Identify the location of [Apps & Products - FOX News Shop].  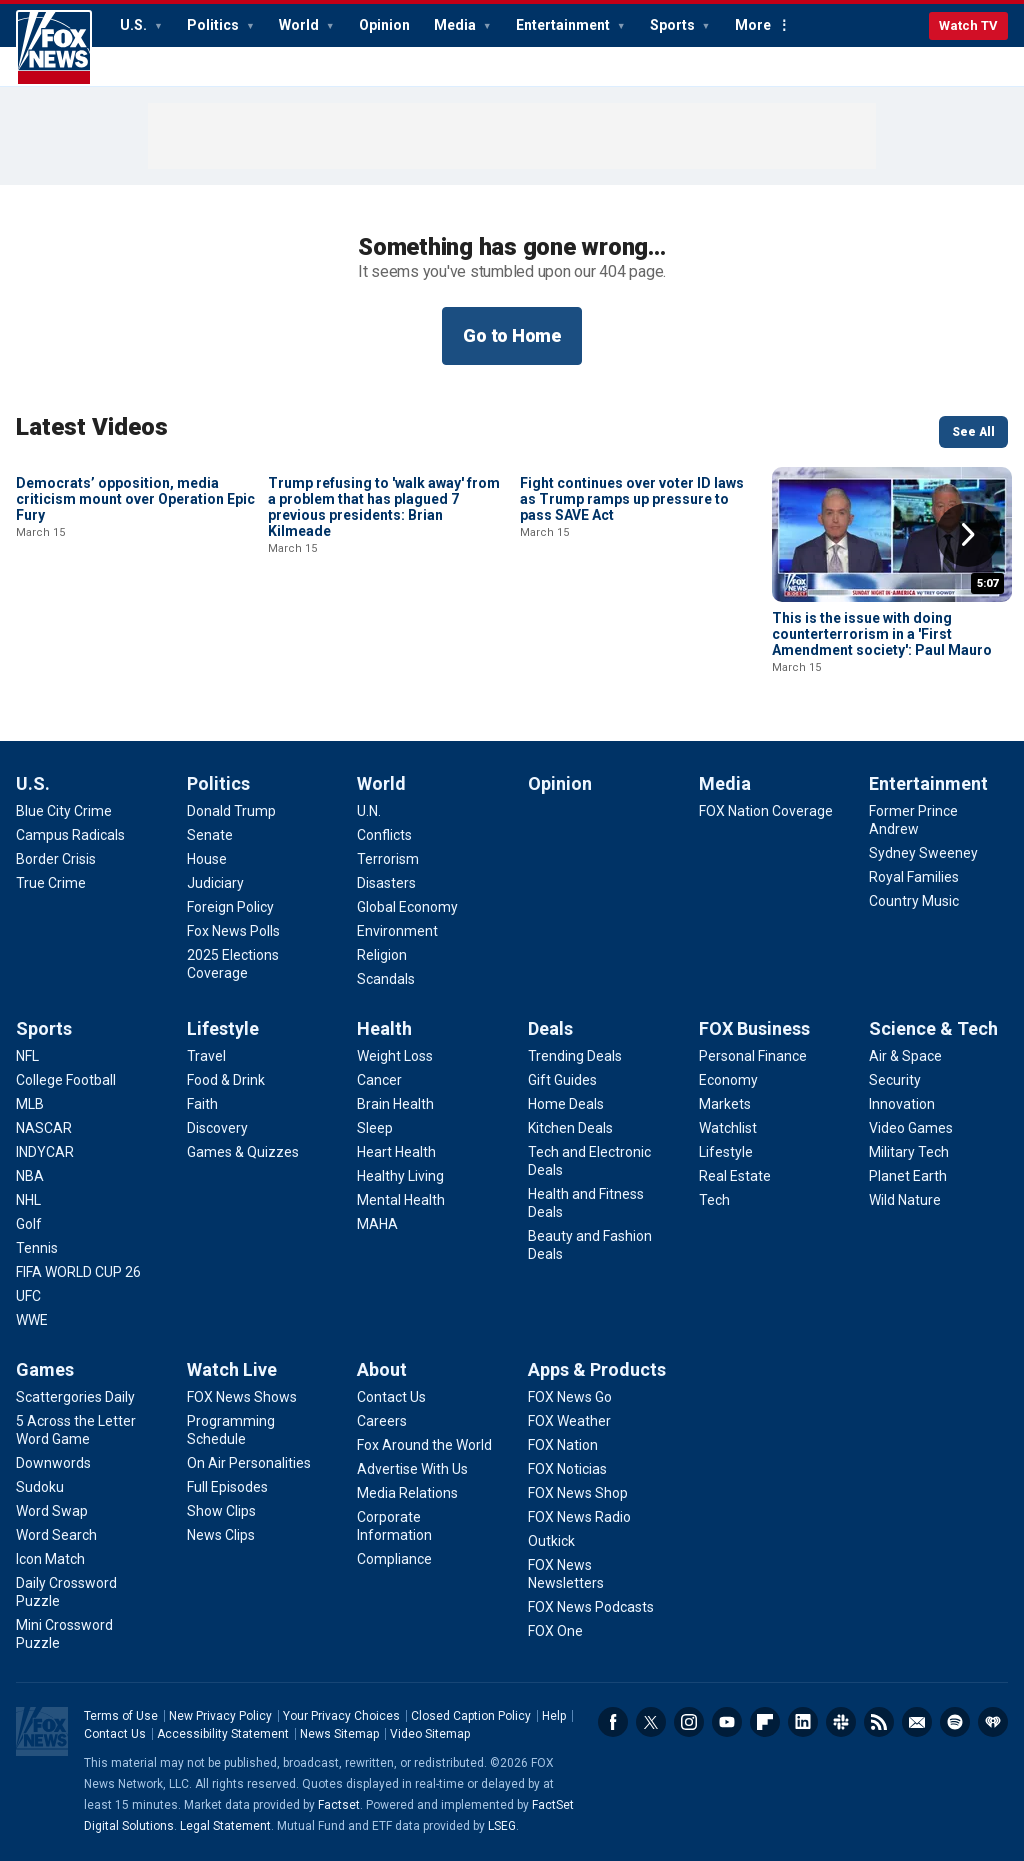
(578, 1493).